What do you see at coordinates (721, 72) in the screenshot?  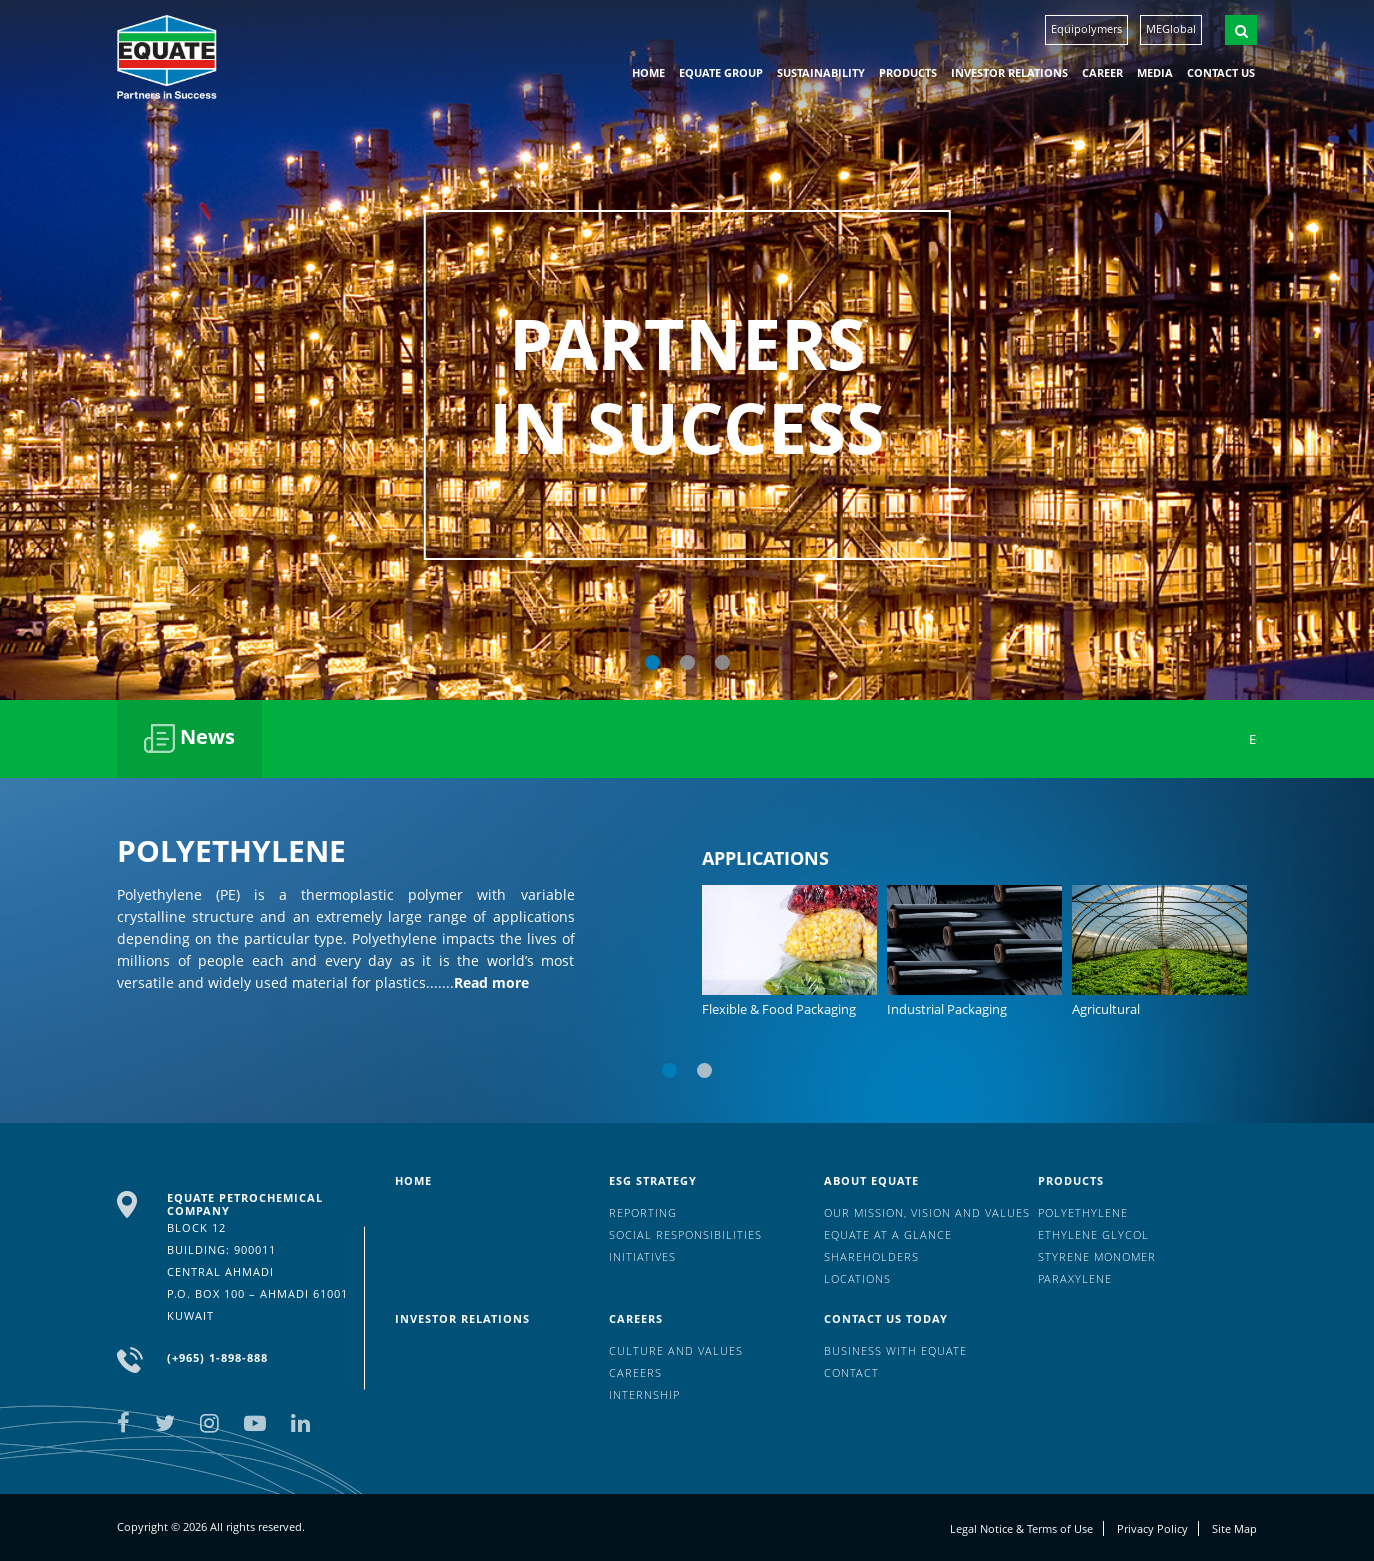 I see `EQUATE group` at bounding box center [721, 72].